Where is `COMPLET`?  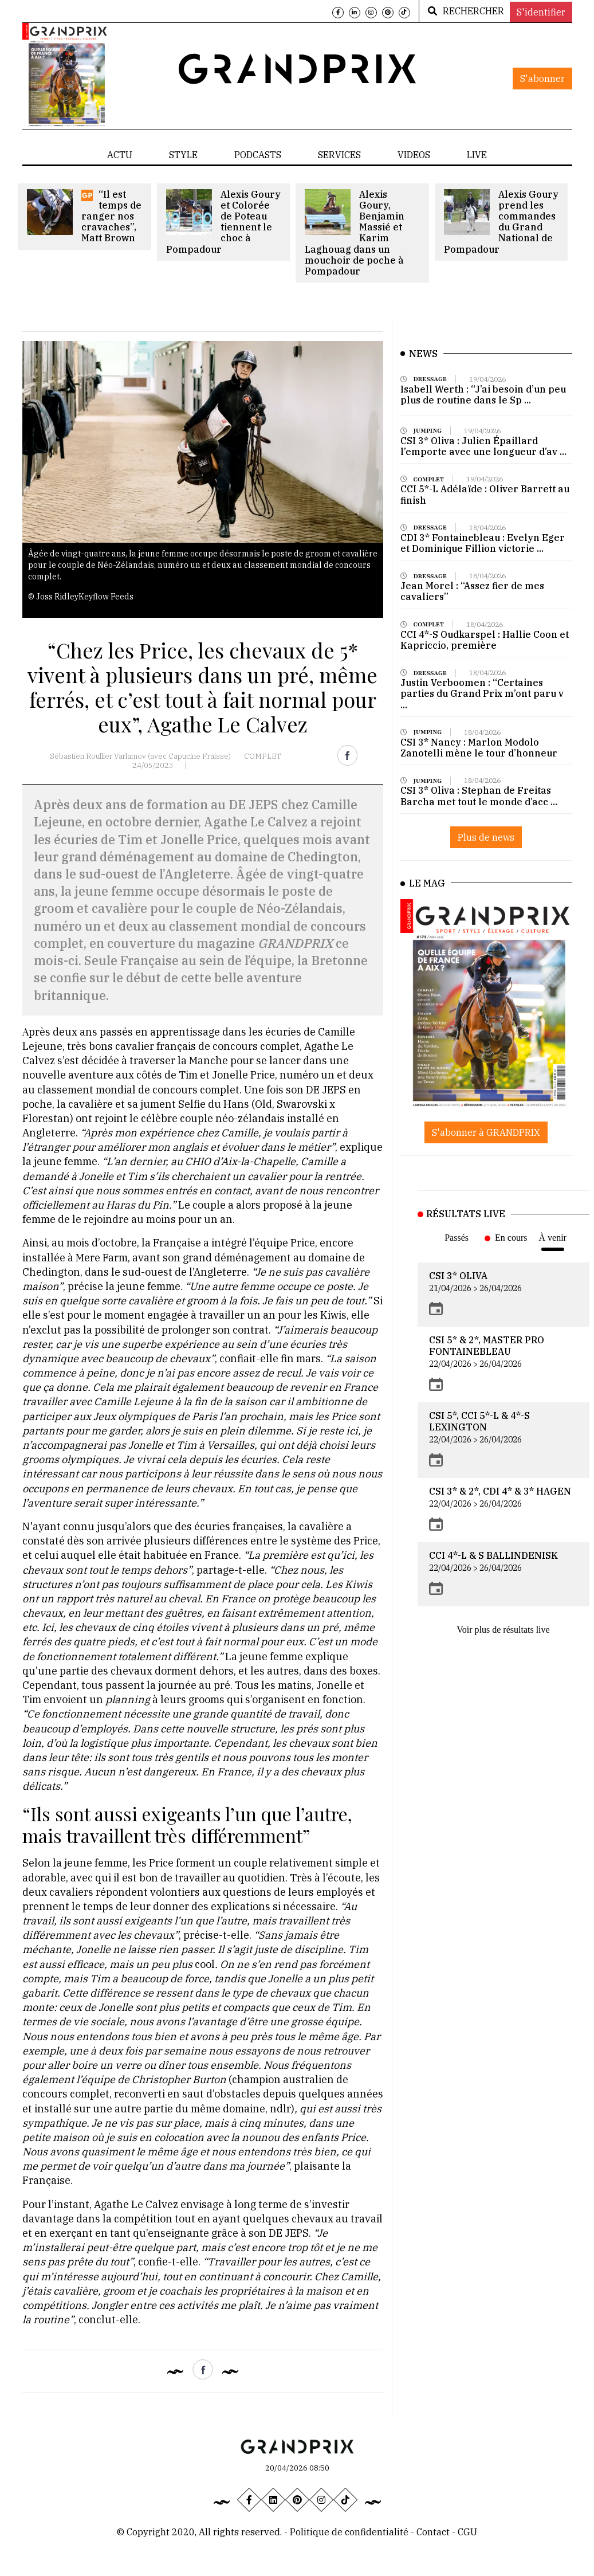
COMPLET is located at coordinates (262, 756).